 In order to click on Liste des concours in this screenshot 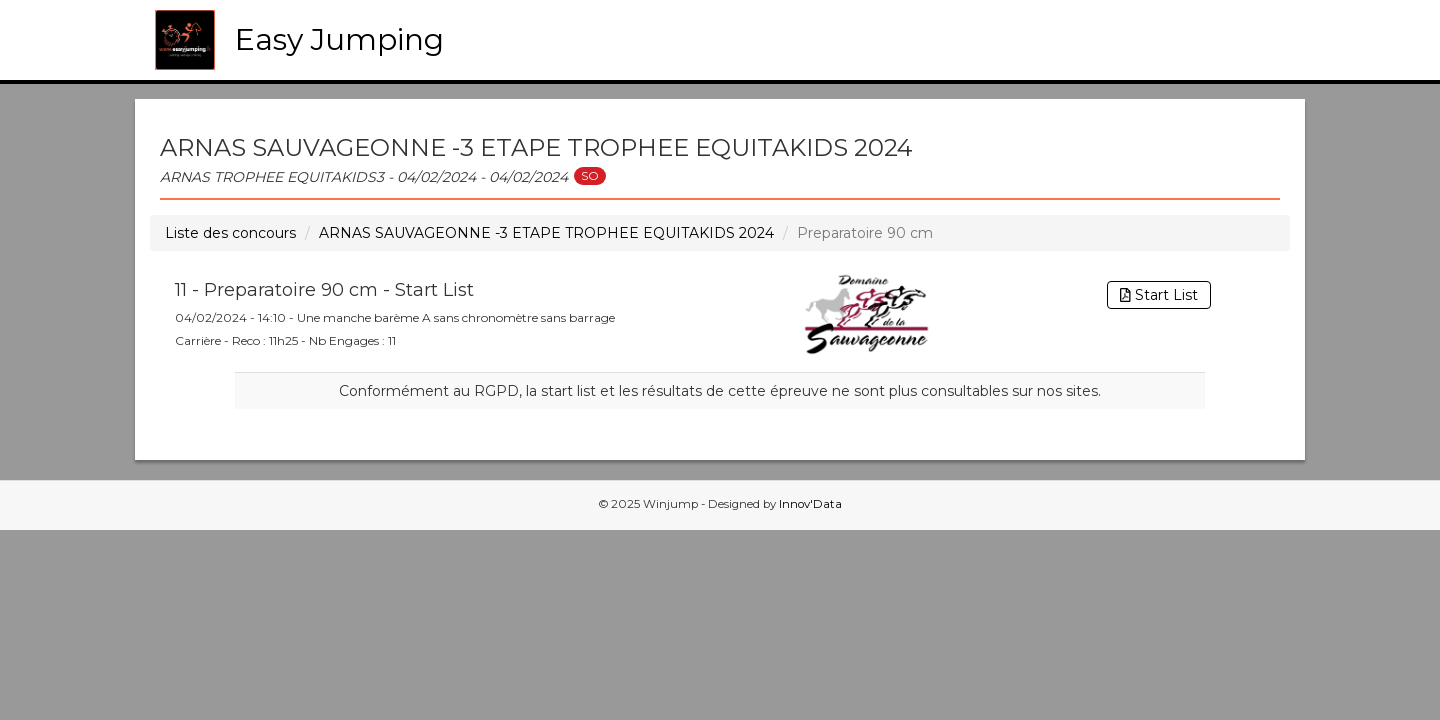, I will do `click(230, 233)`.